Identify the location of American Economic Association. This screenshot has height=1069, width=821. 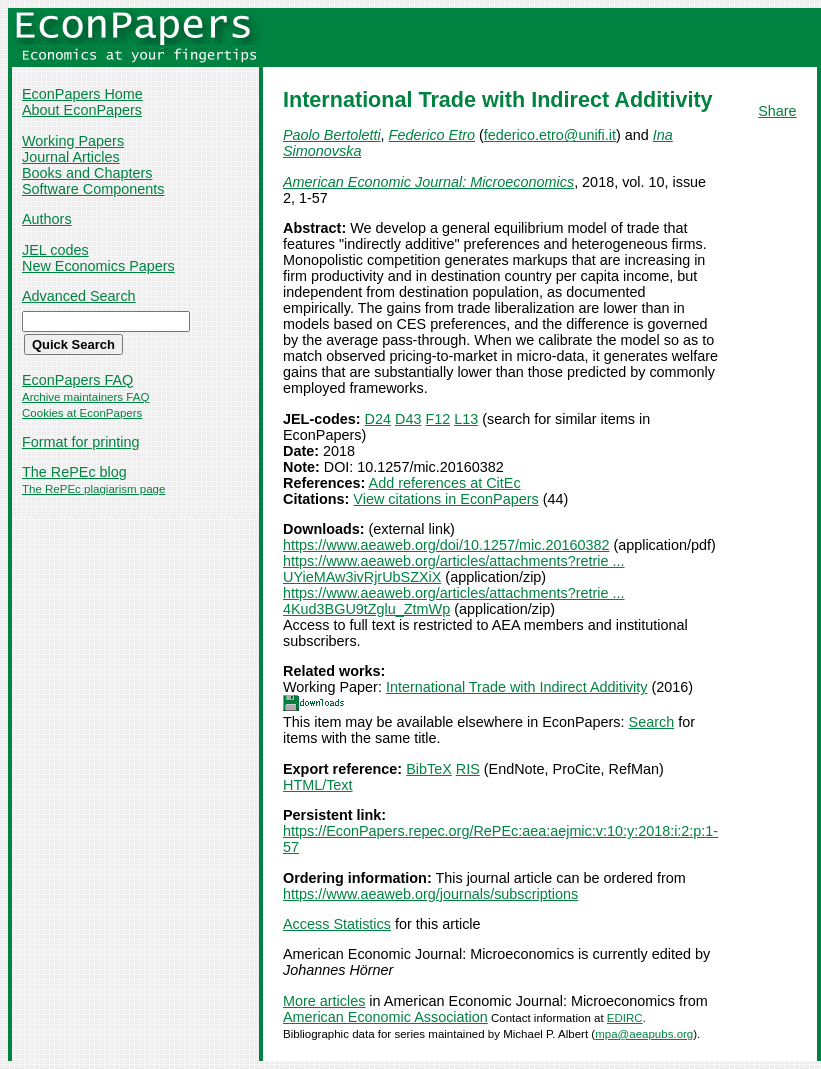
(385, 1017).